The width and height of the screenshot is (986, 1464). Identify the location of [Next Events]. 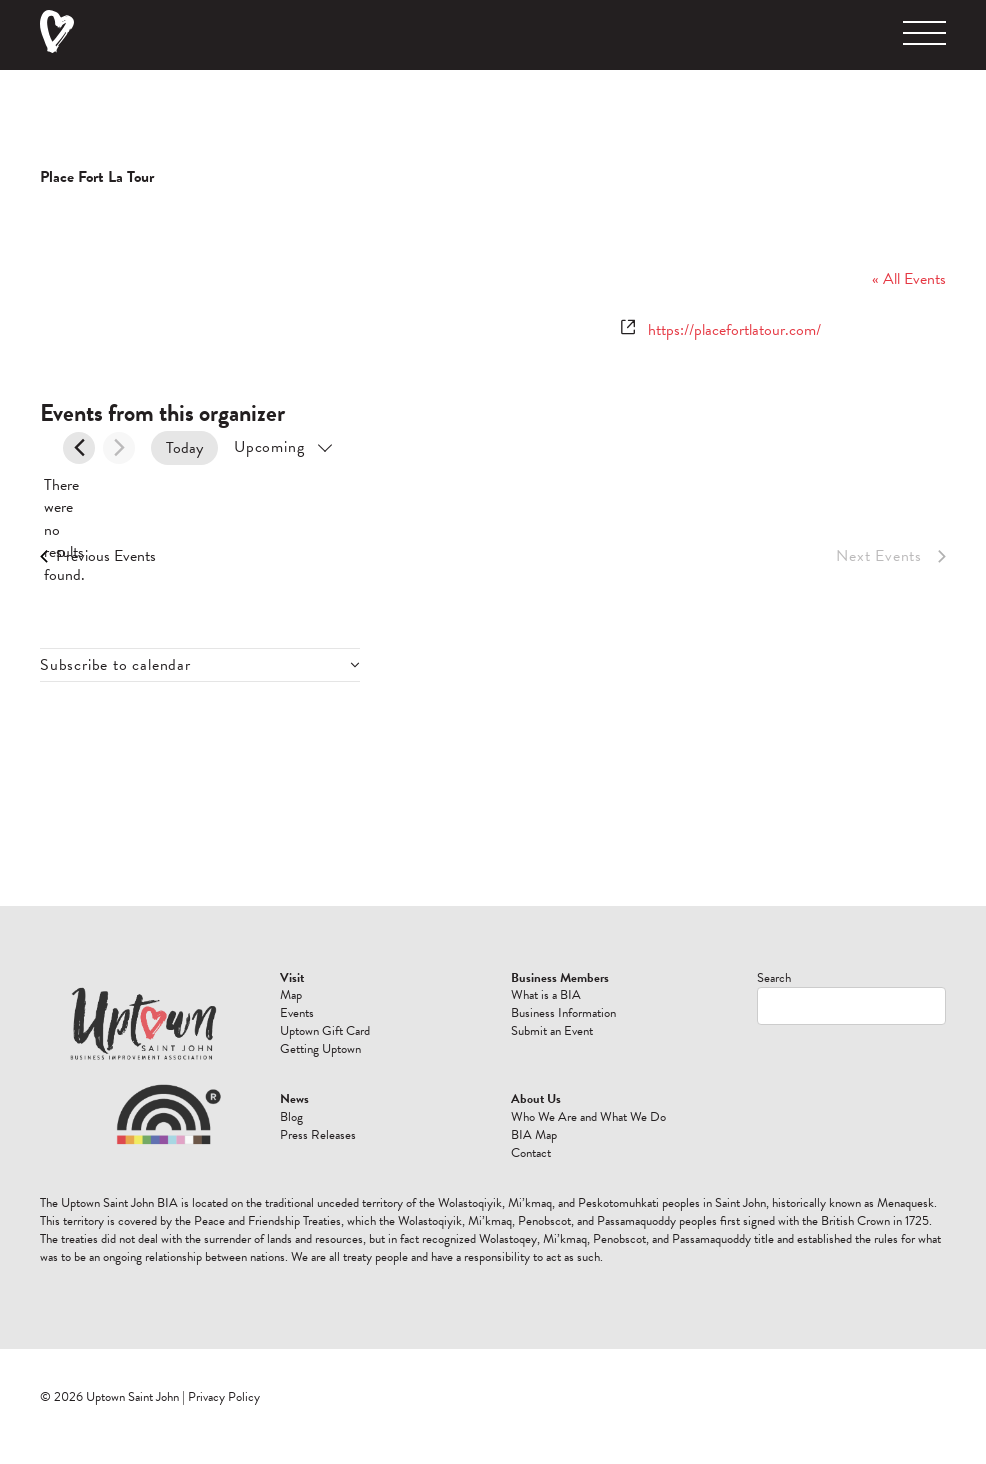
(119, 448).